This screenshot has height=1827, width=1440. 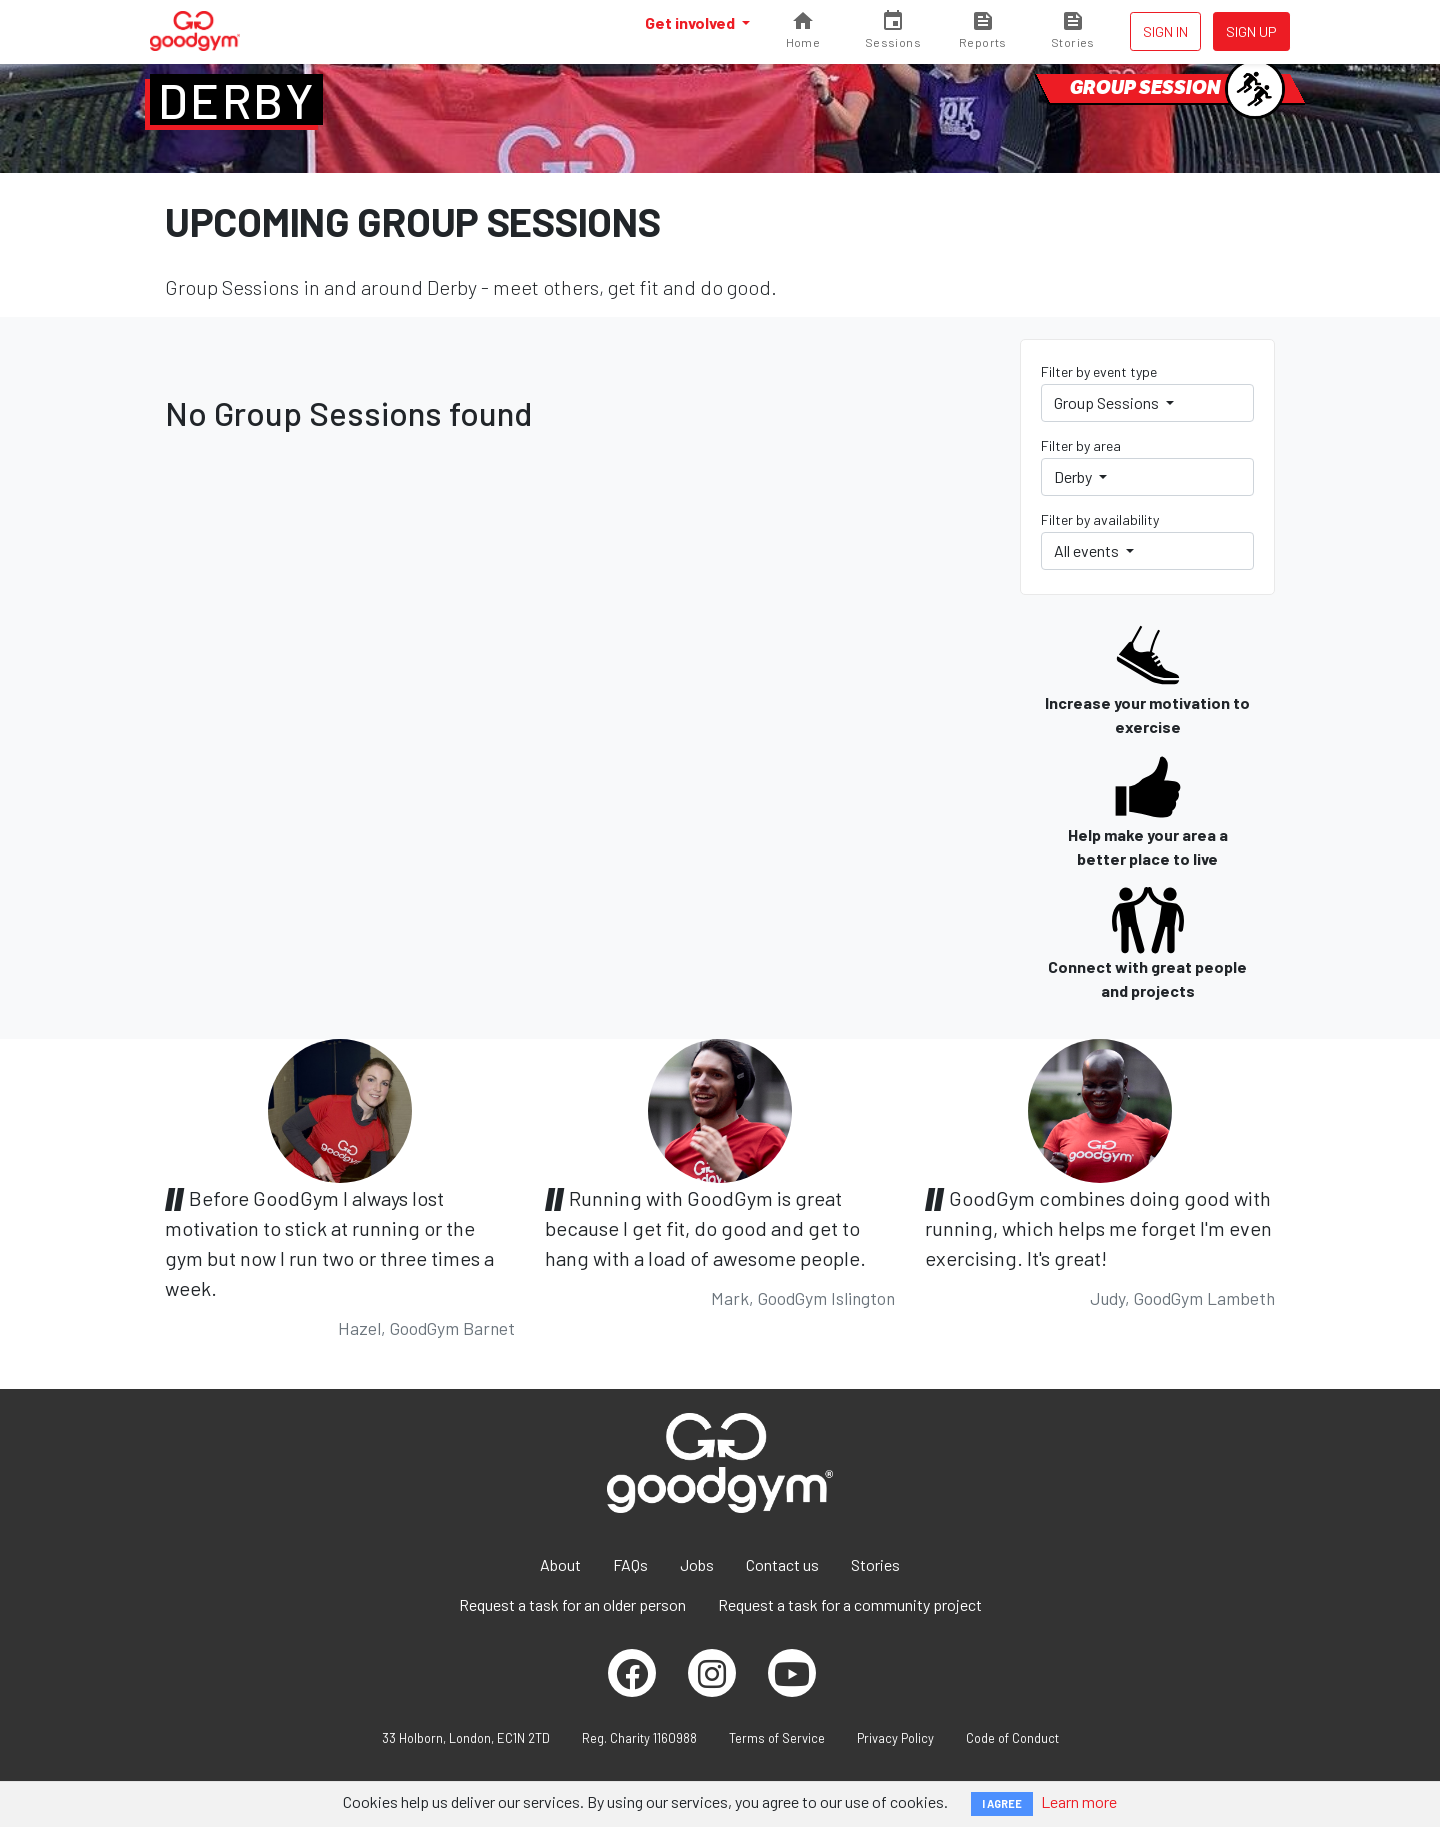 What do you see at coordinates (1165, 31) in the screenshot?
I see `Sign in` at bounding box center [1165, 31].